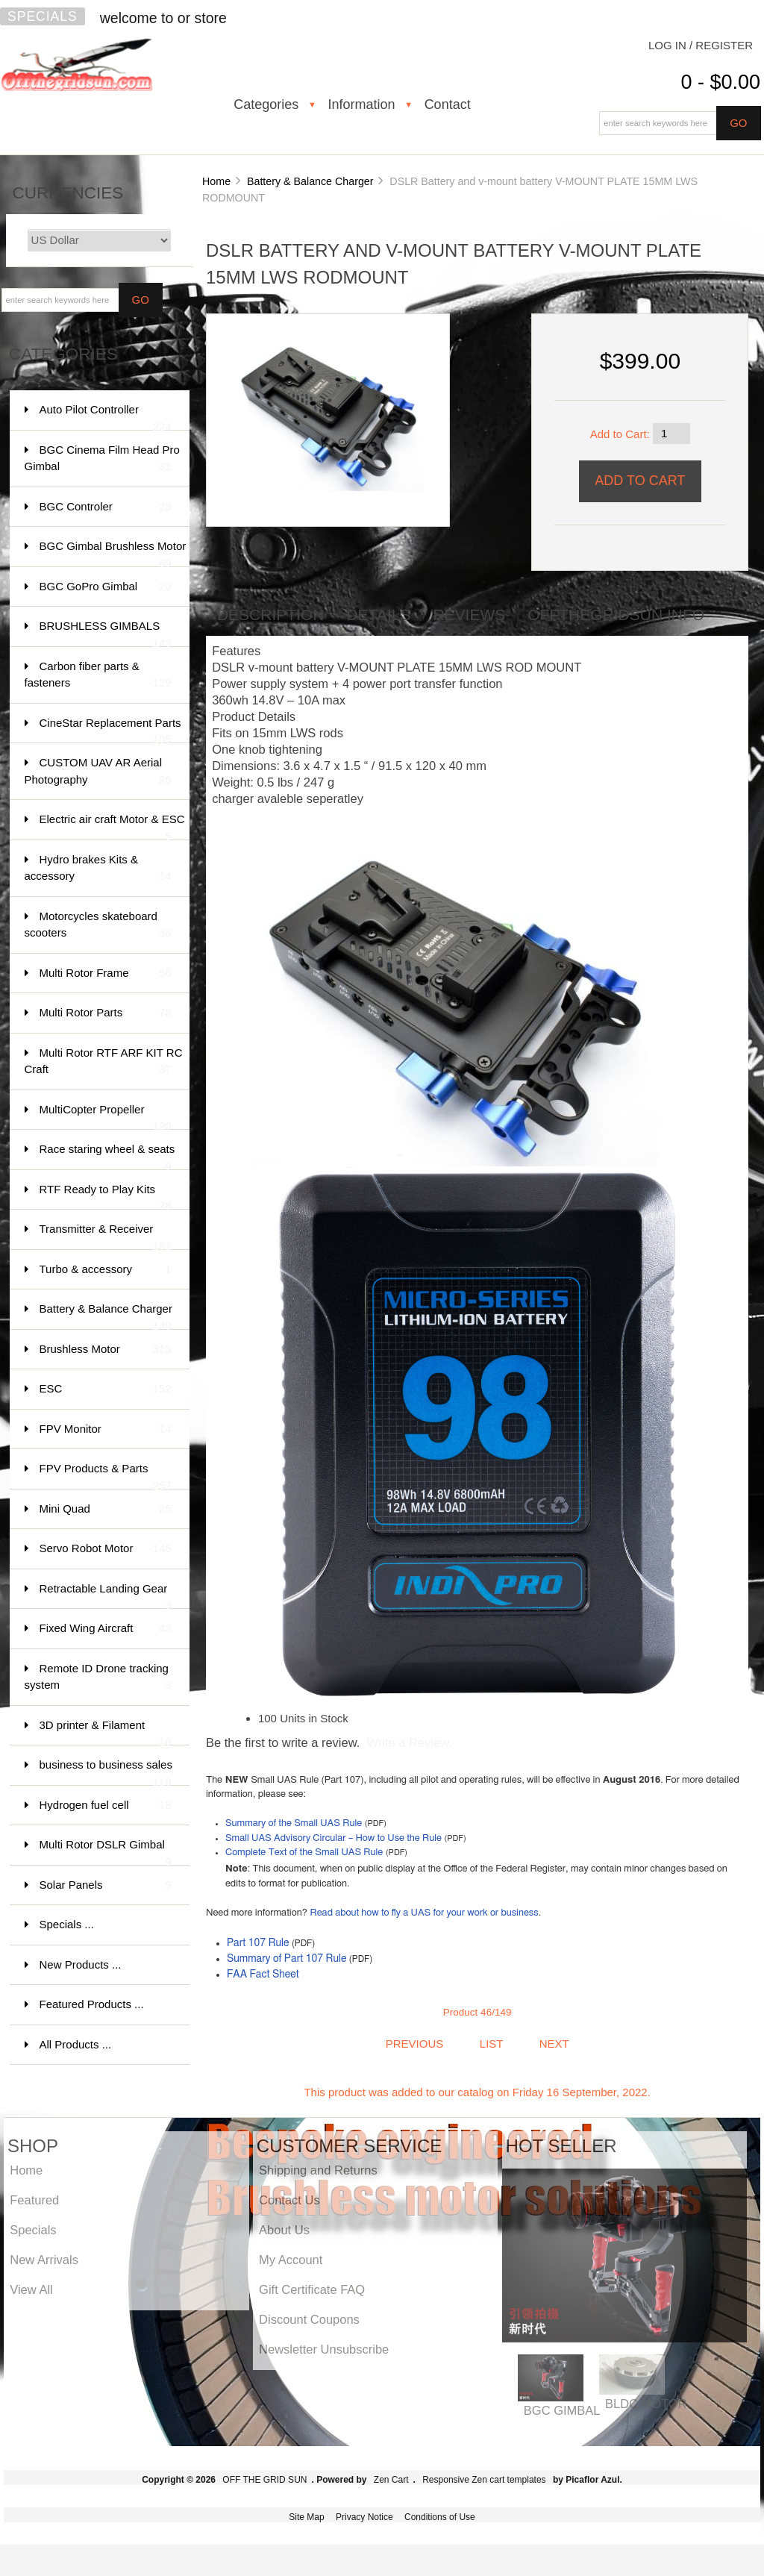 The width and height of the screenshot is (764, 2576). I want to click on Discount Coupons, so click(309, 2319).